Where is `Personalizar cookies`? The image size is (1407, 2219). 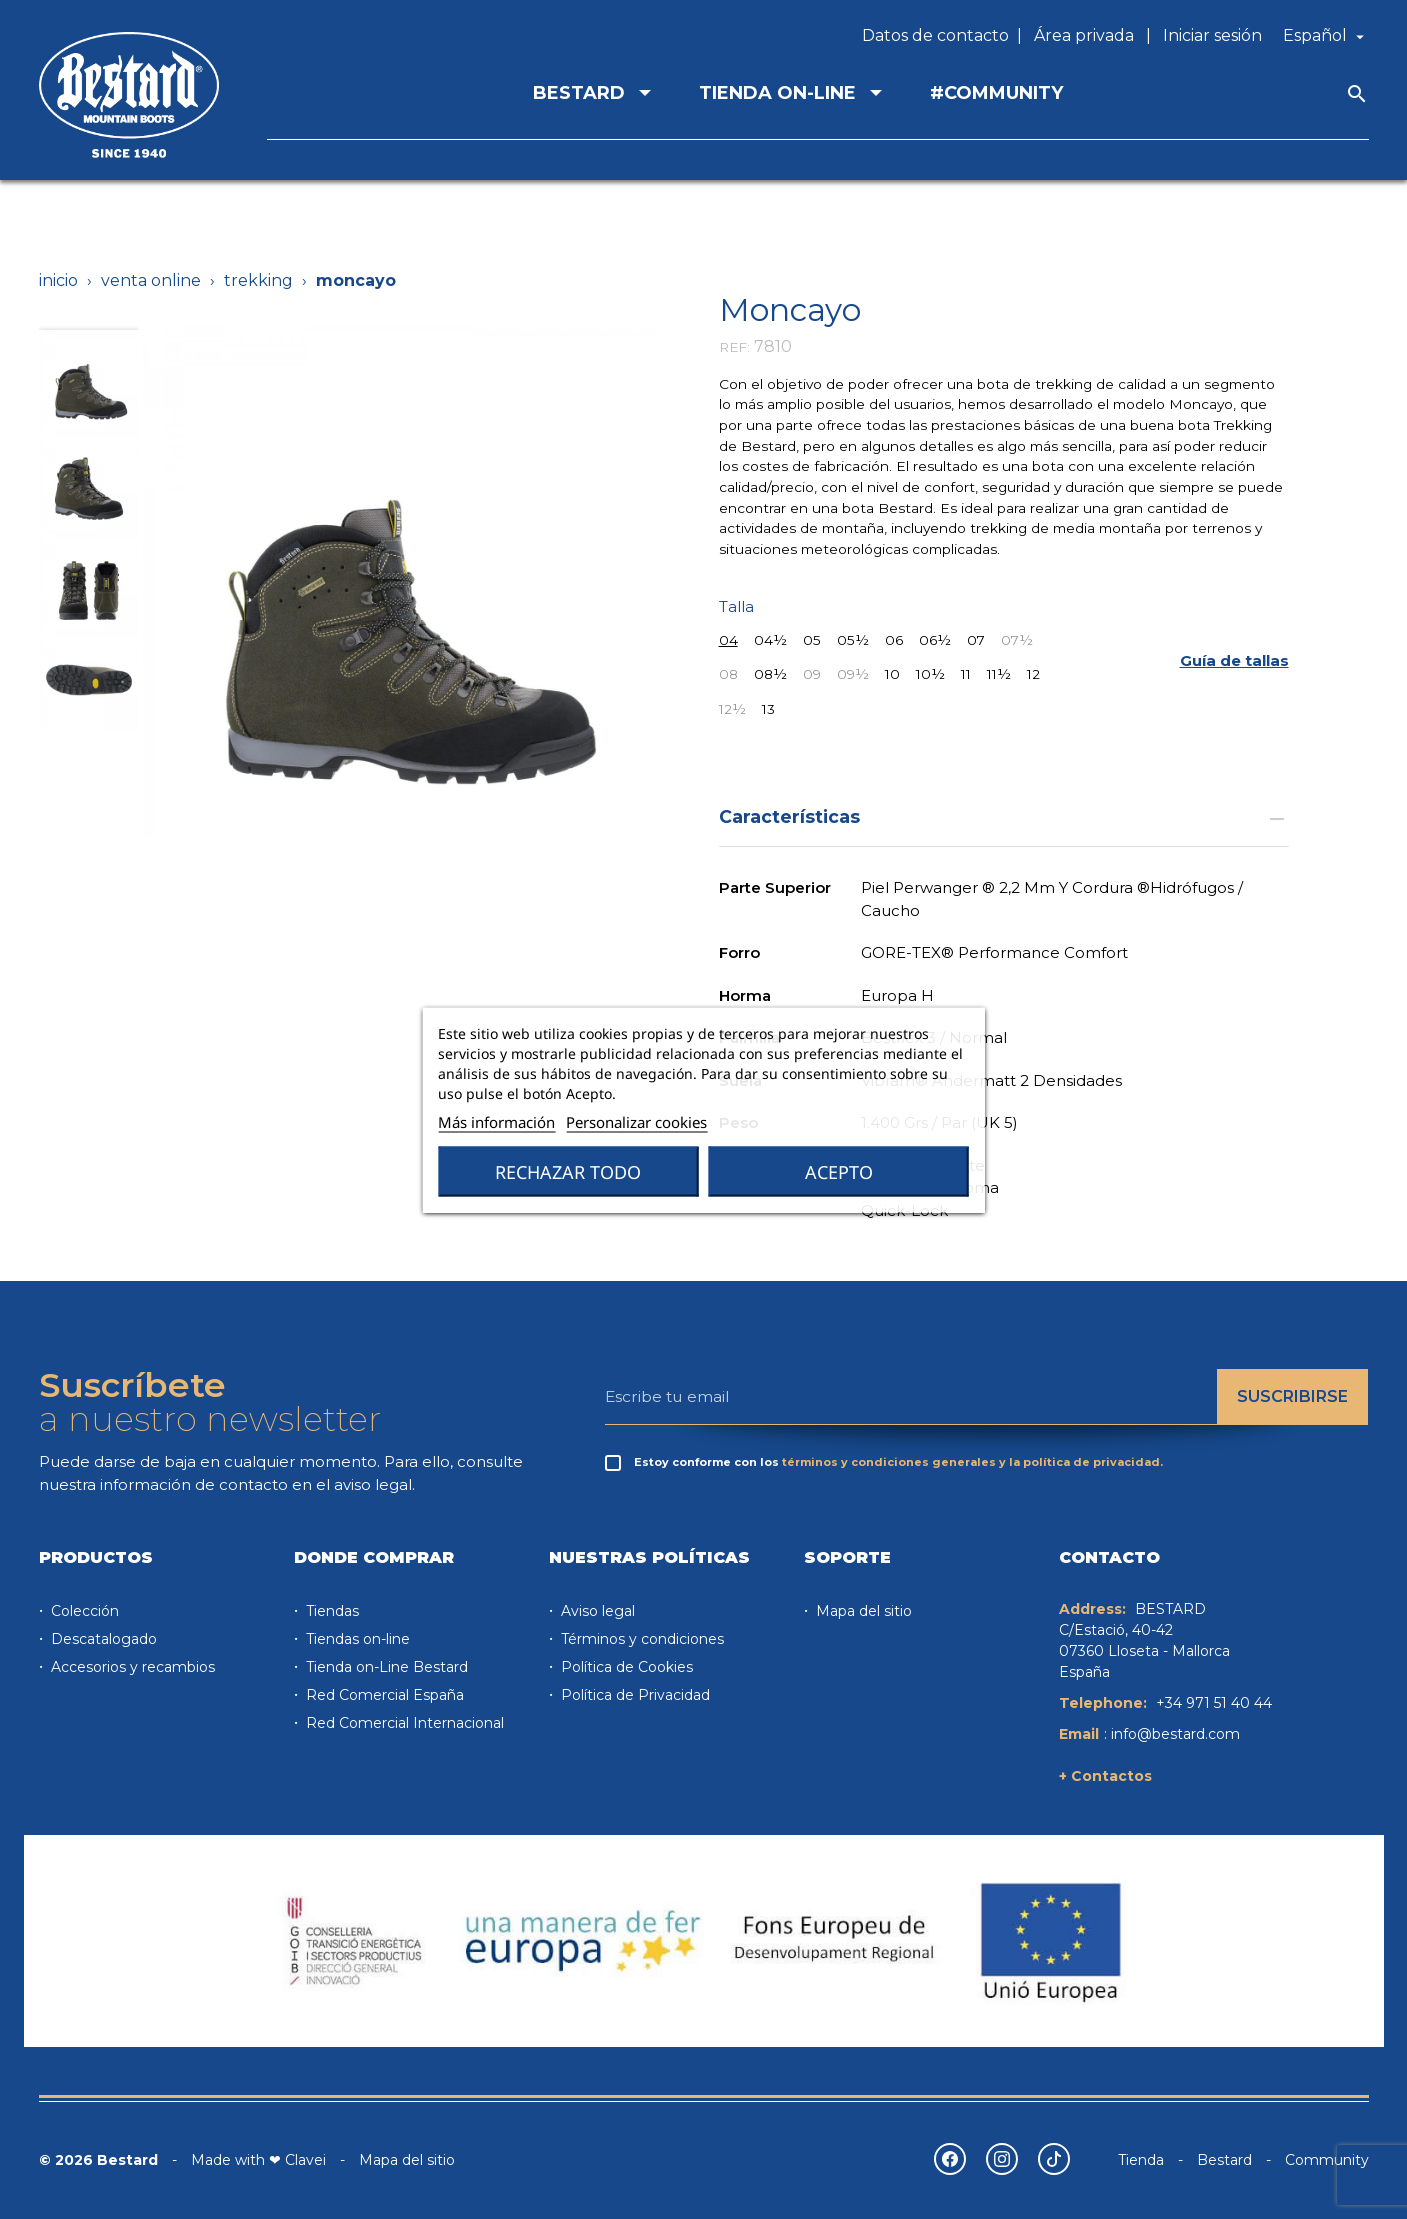 Personalizar cookies is located at coordinates (636, 1121).